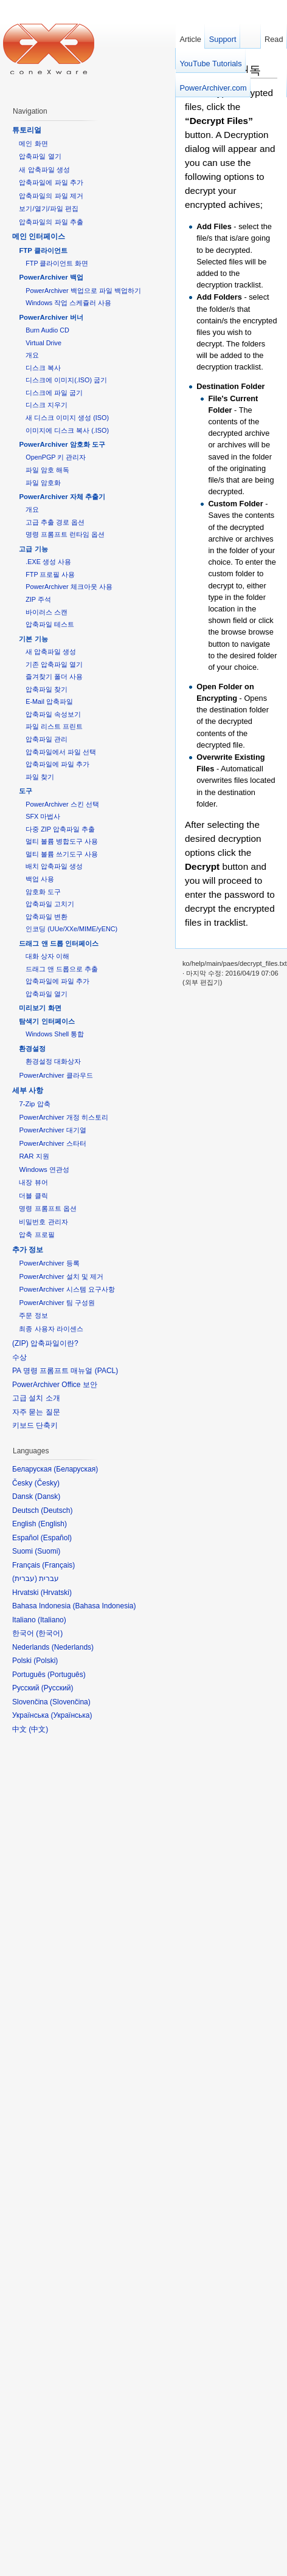  Describe the element at coordinates (62, 804) in the screenshot. I see `PowerArchiver 스킨 선택` at that location.